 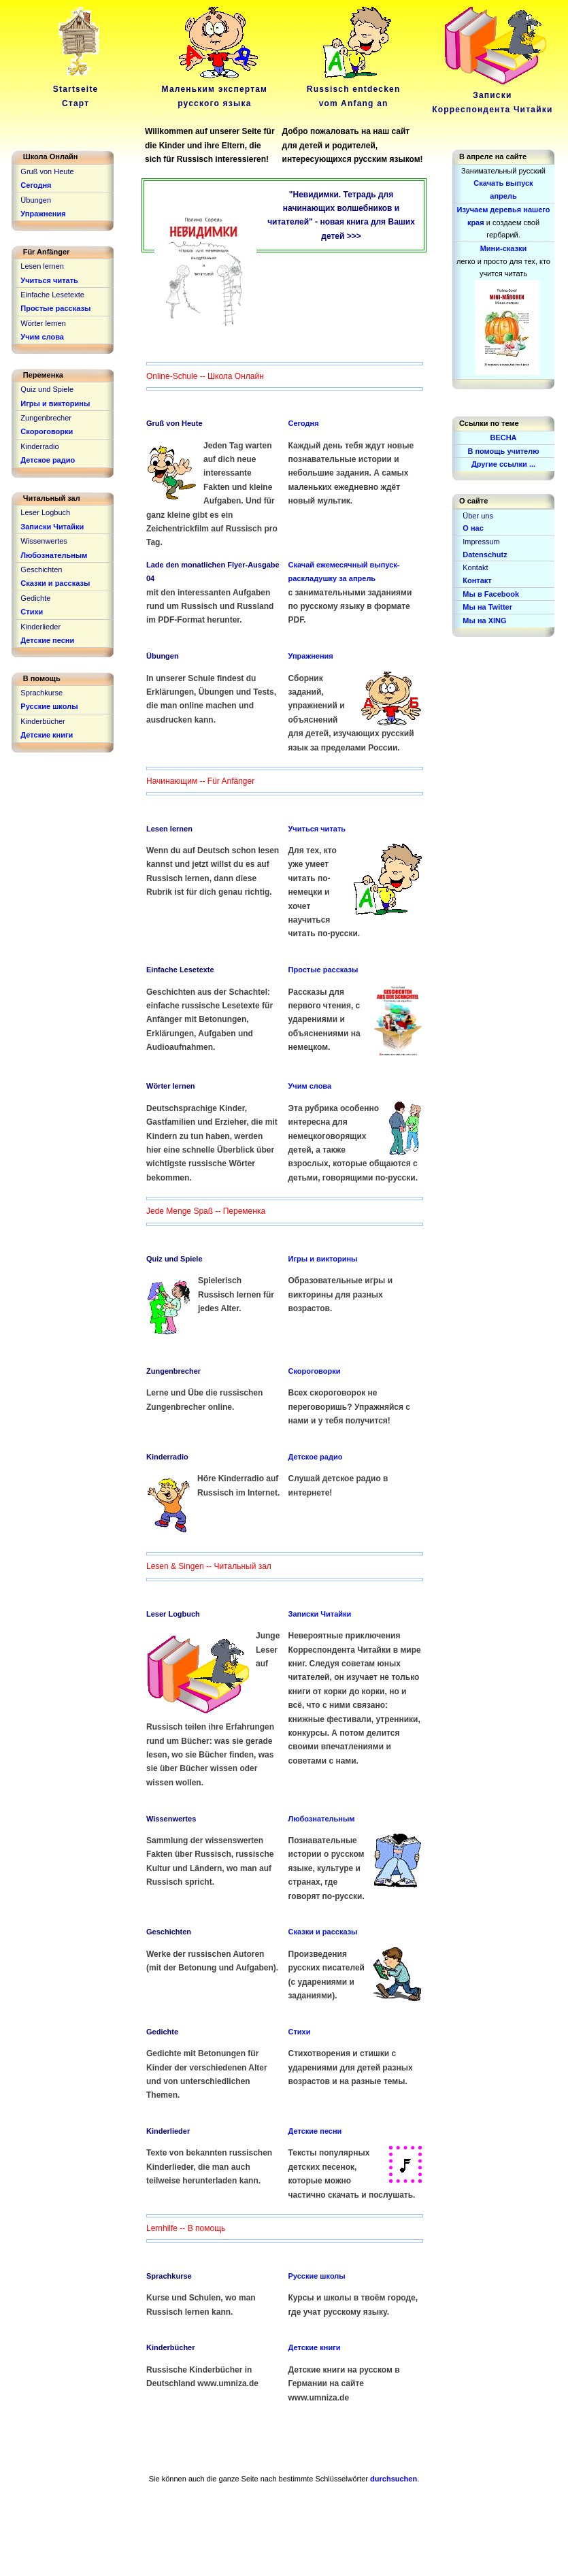 I want to click on Записки Читайки, so click(x=320, y=1614).